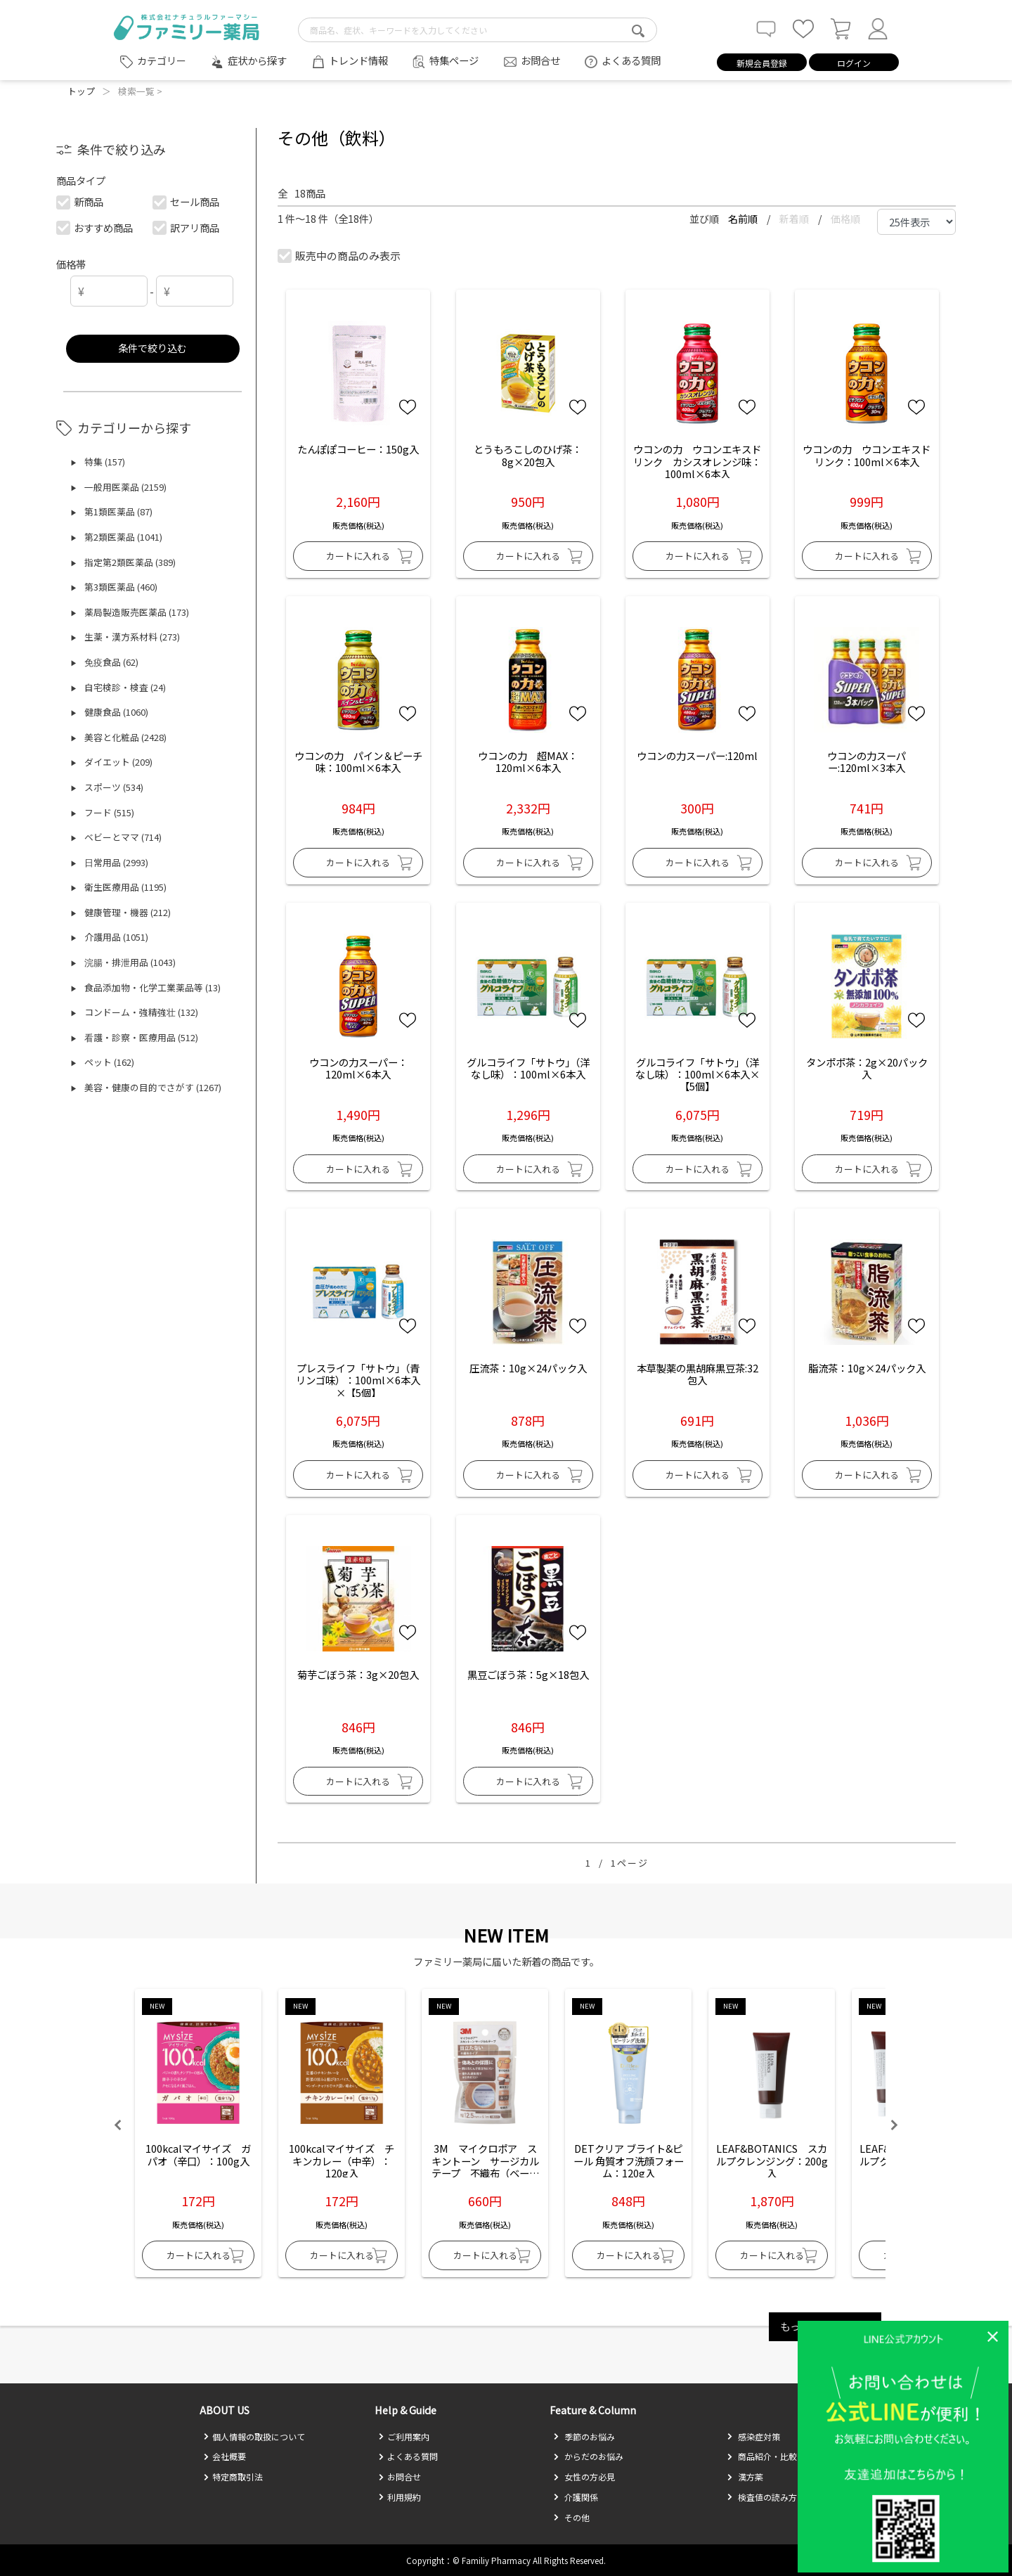 This screenshot has height=2576, width=1012. What do you see at coordinates (762, 2497) in the screenshot?
I see `検査値の読み方` at bounding box center [762, 2497].